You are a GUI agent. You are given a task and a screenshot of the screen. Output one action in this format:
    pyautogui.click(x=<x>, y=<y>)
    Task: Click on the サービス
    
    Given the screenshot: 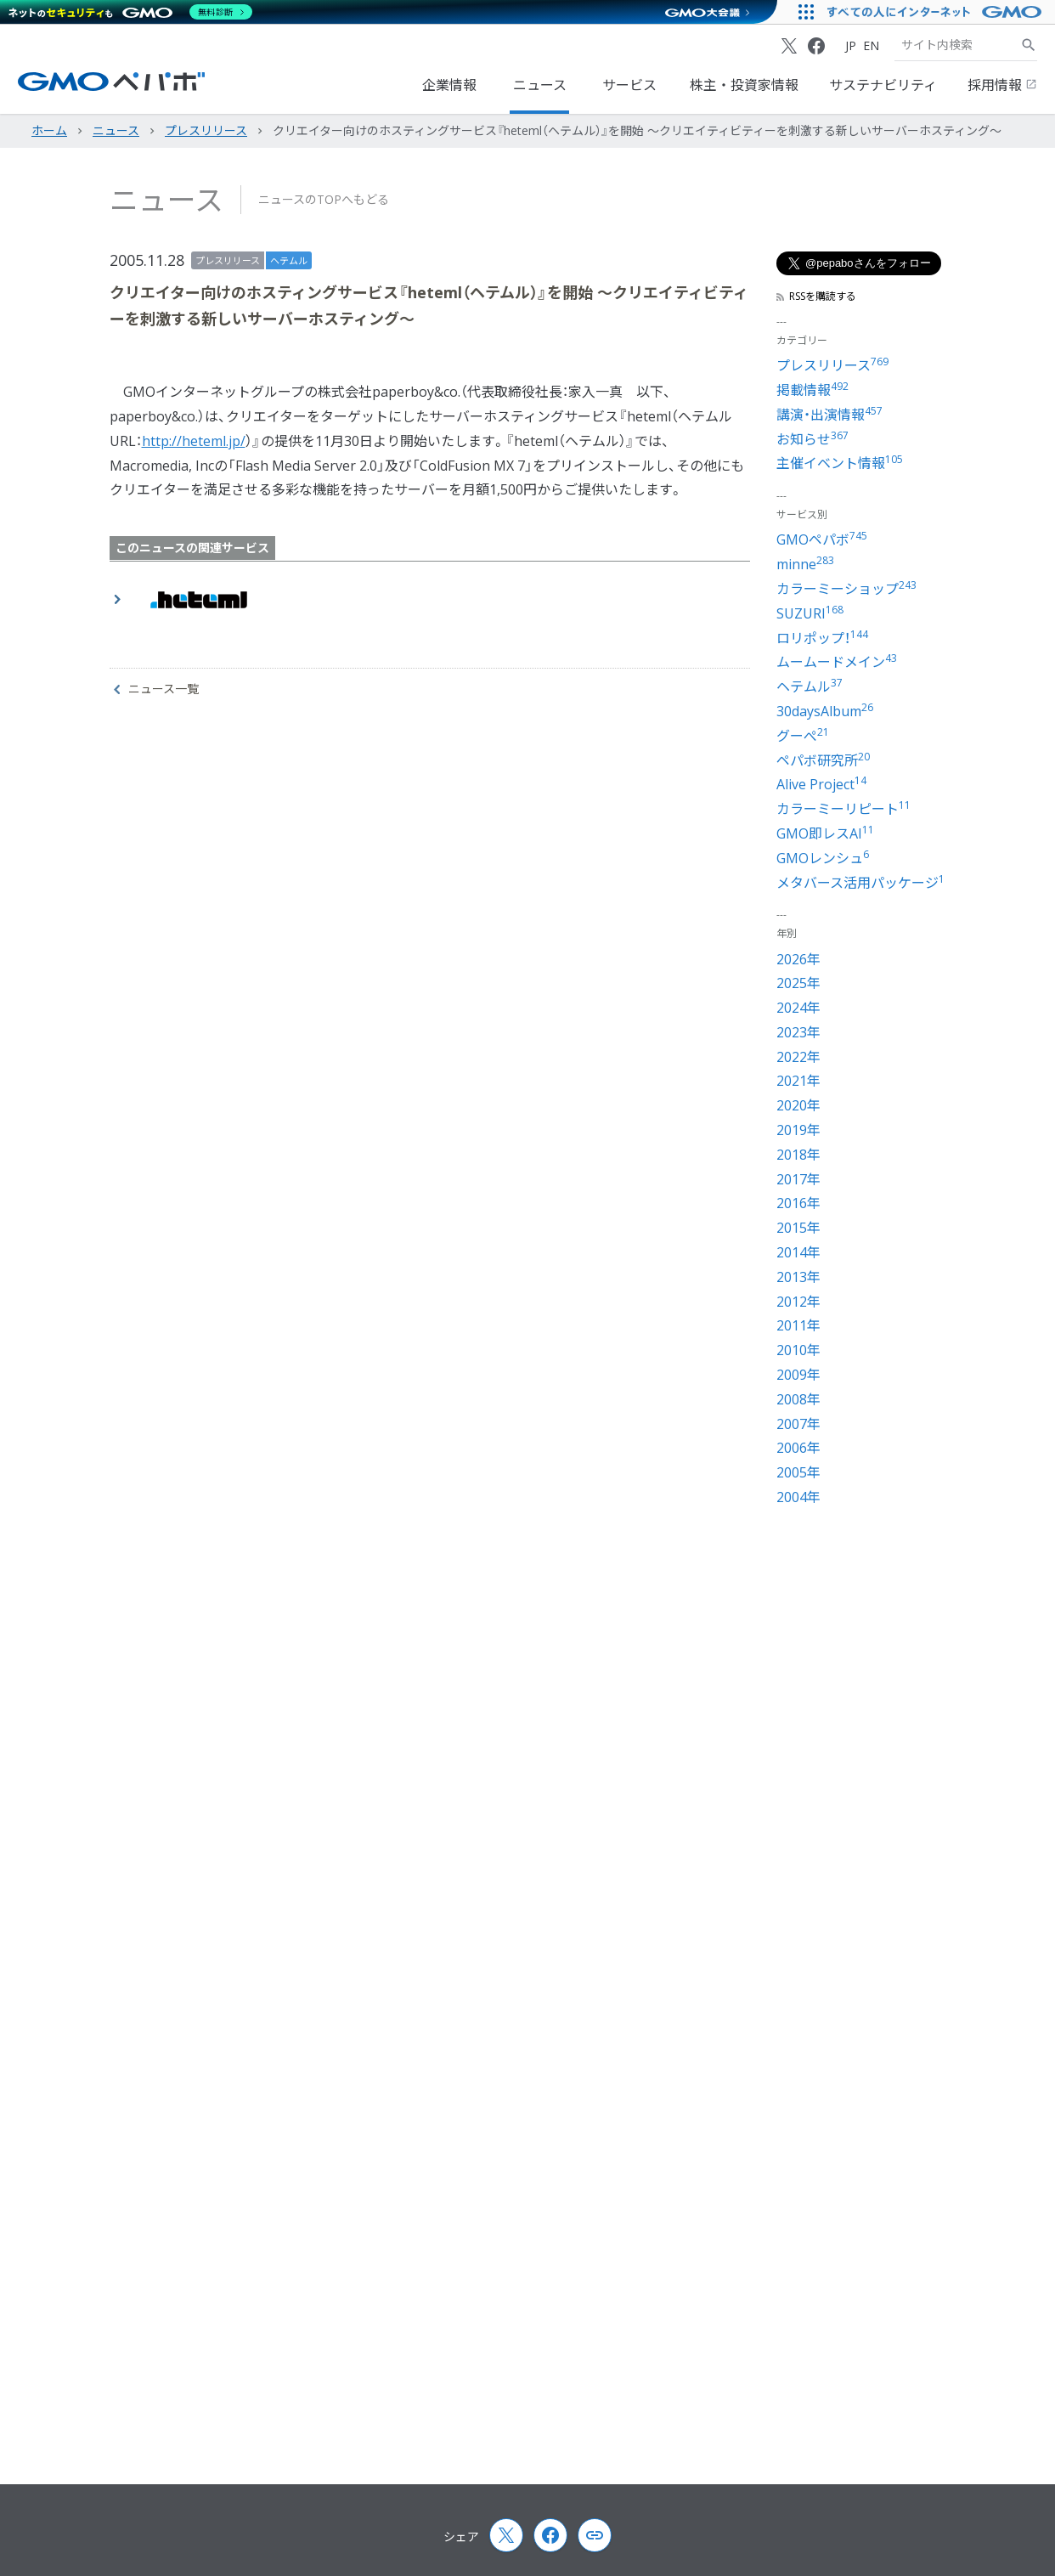 What is the action you would take?
    pyautogui.click(x=629, y=85)
    